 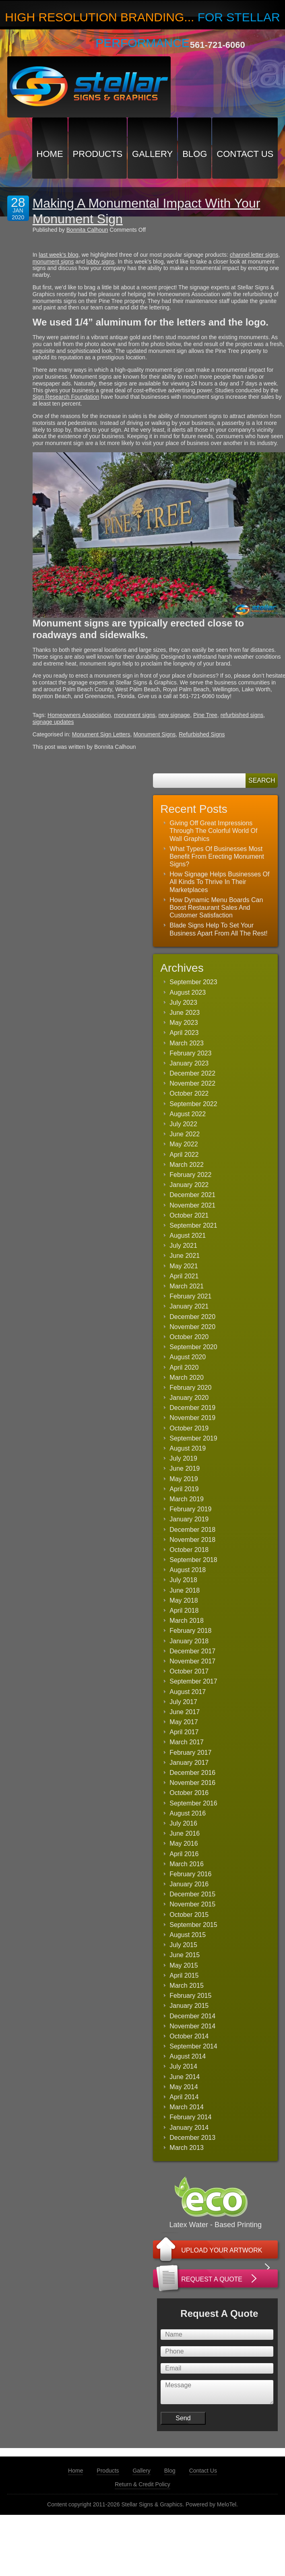 What do you see at coordinates (183, 1610) in the screenshot?
I see `April 2018` at bounding box center [183, 1610].